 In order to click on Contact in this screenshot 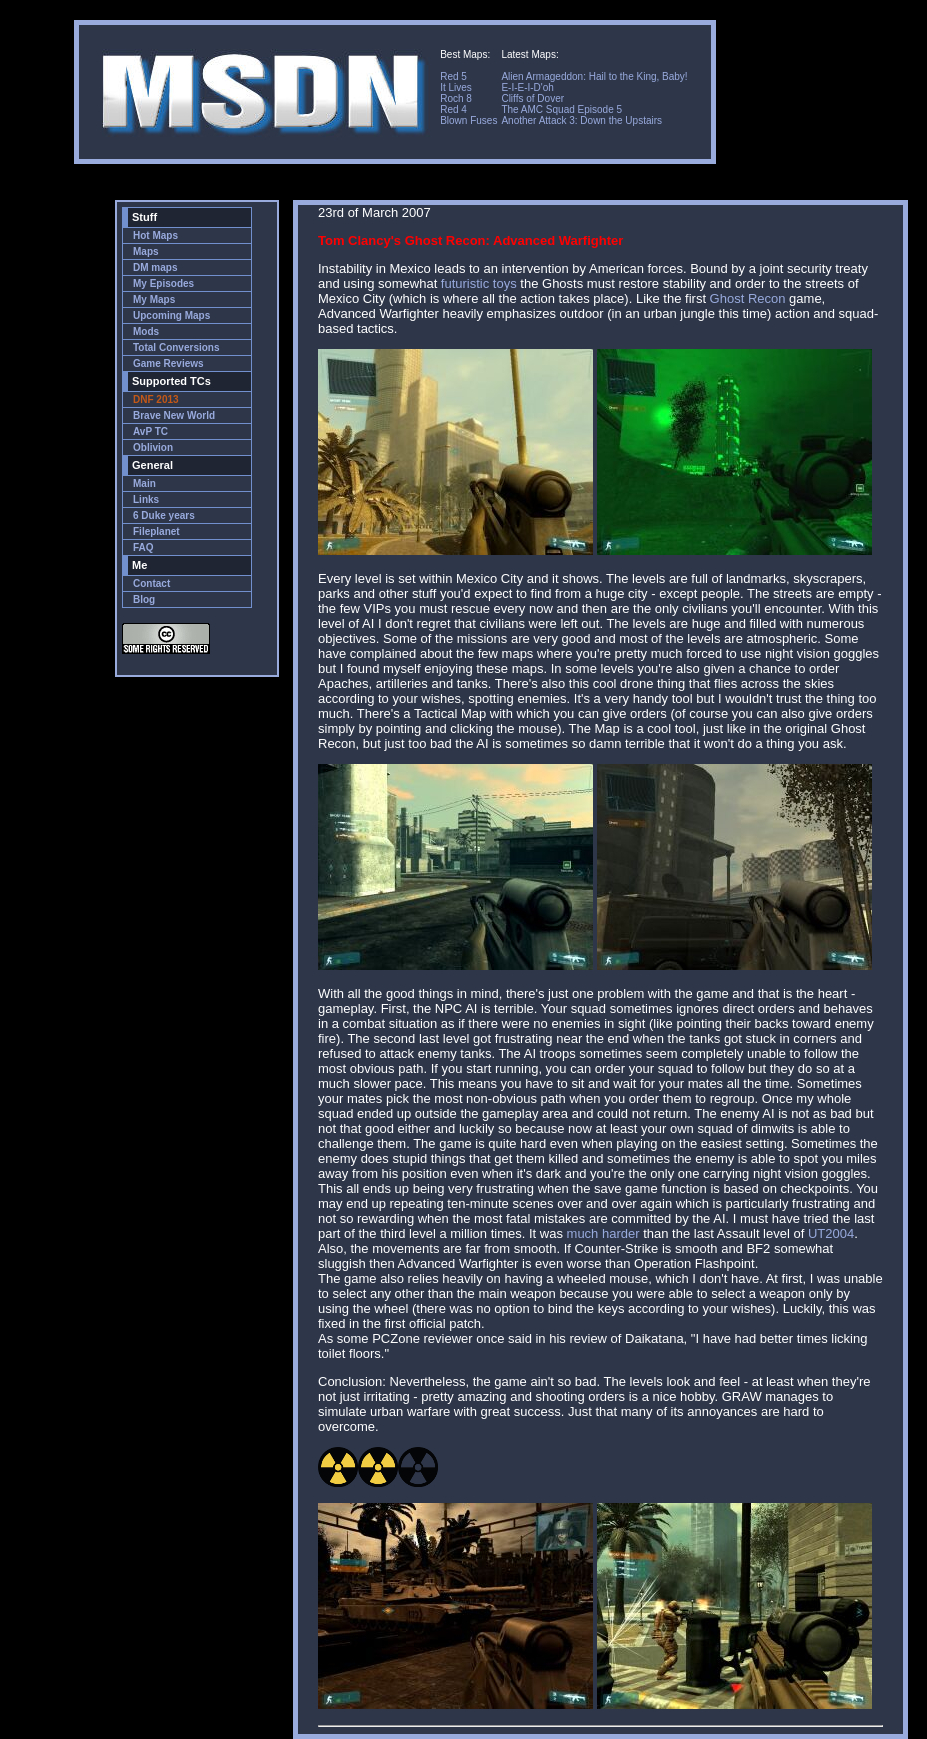, I will do `click(151, 583)`.